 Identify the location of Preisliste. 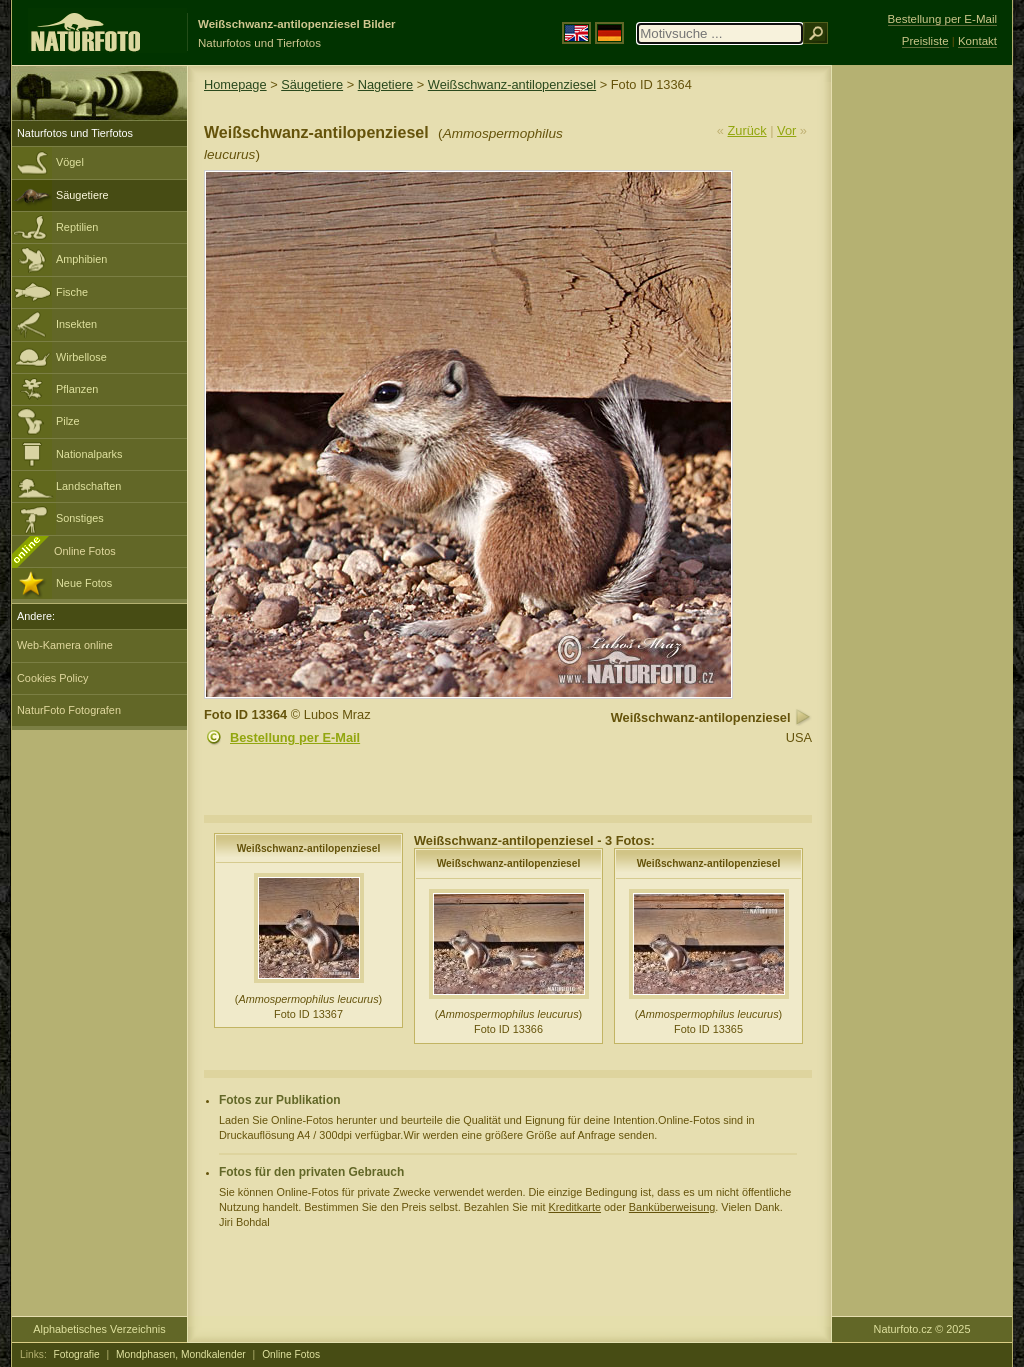
(925, 41).